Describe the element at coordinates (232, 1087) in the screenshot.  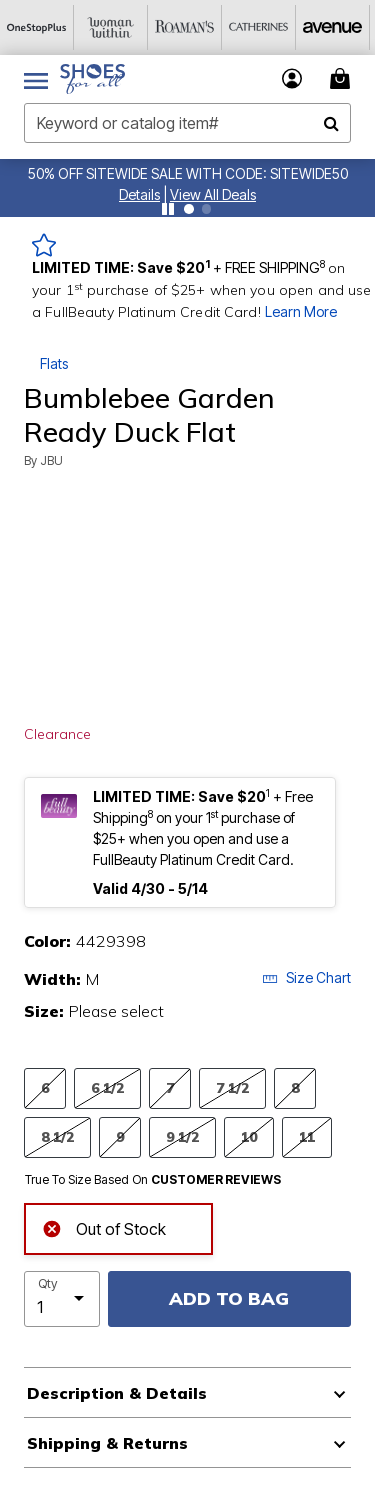
I see `7 1/2 [Select Size 7 1/2]` at that location.